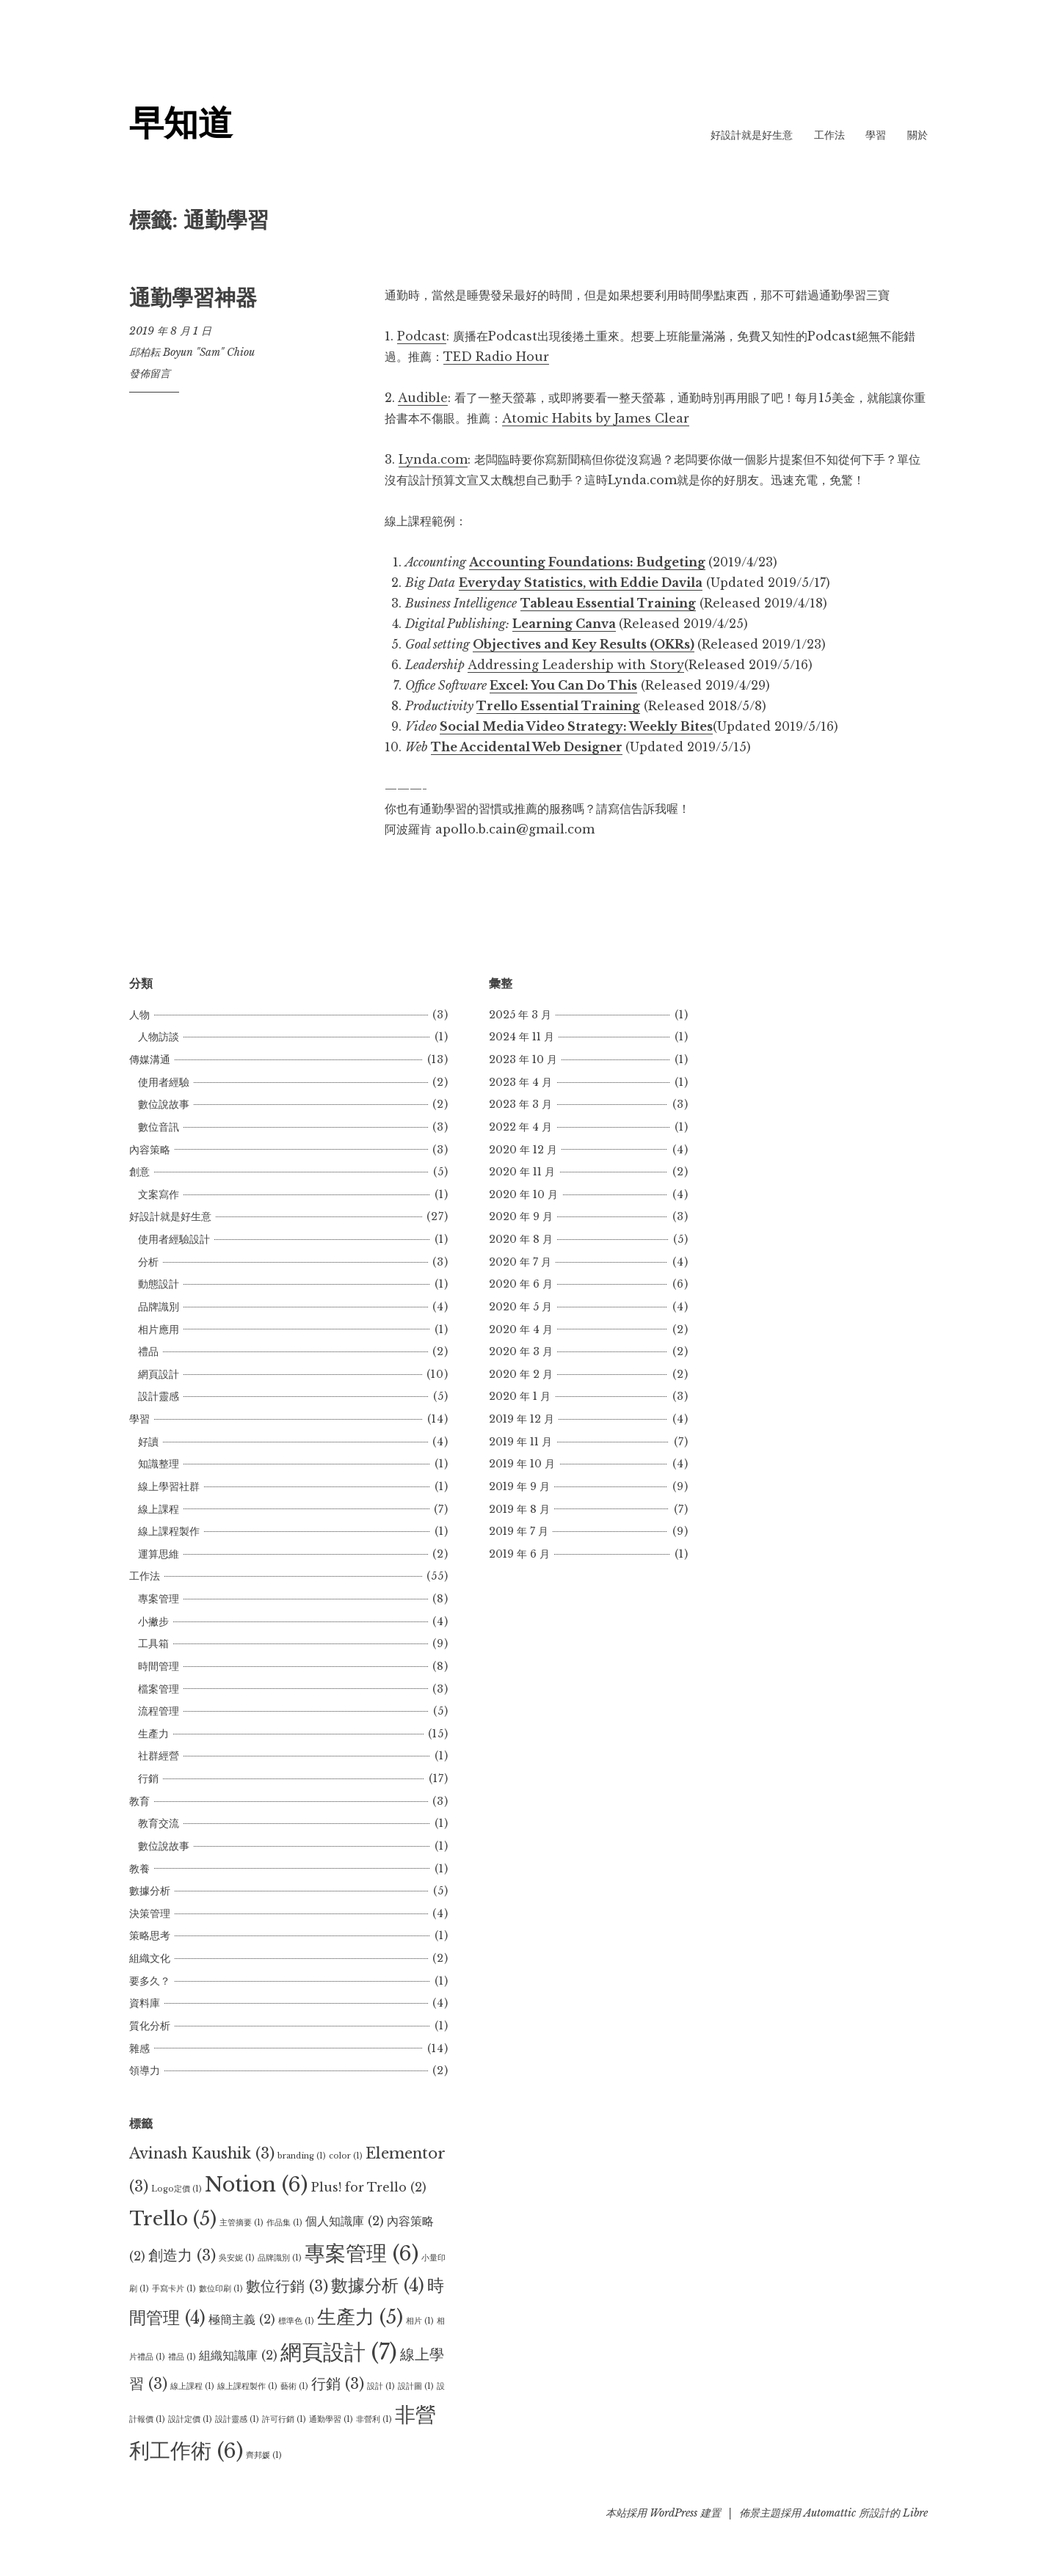  I want to click on 發佈留言, so click(149, 373).